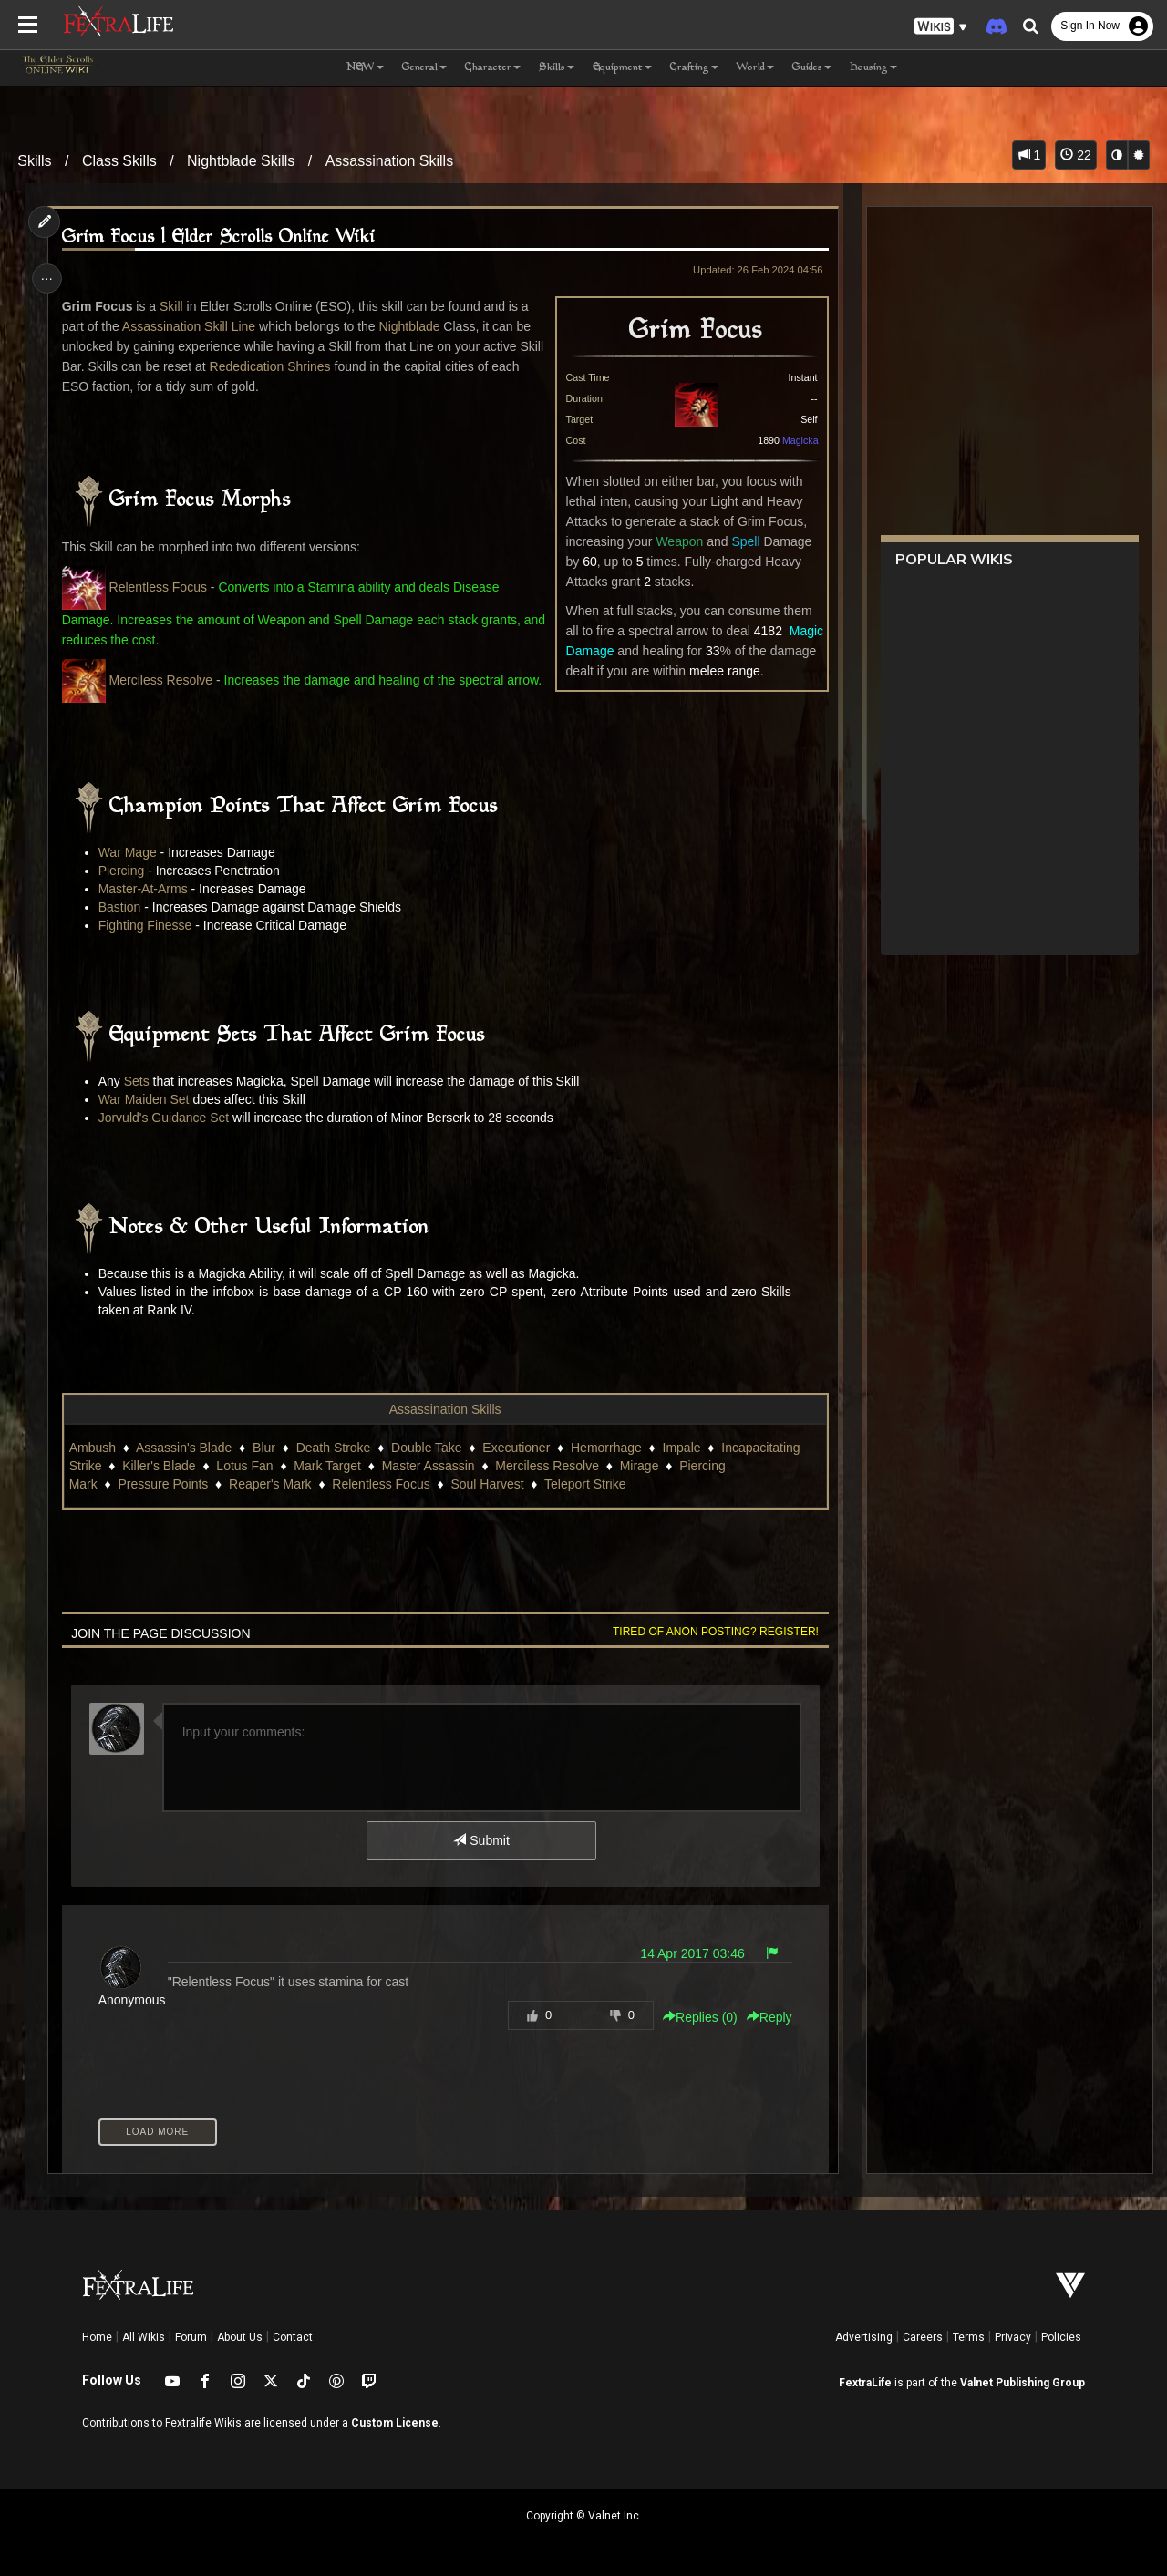  What do you see at coordinates (97, 2337) in the screenshot?
I see `Home` at bounding box center [97, 2337].